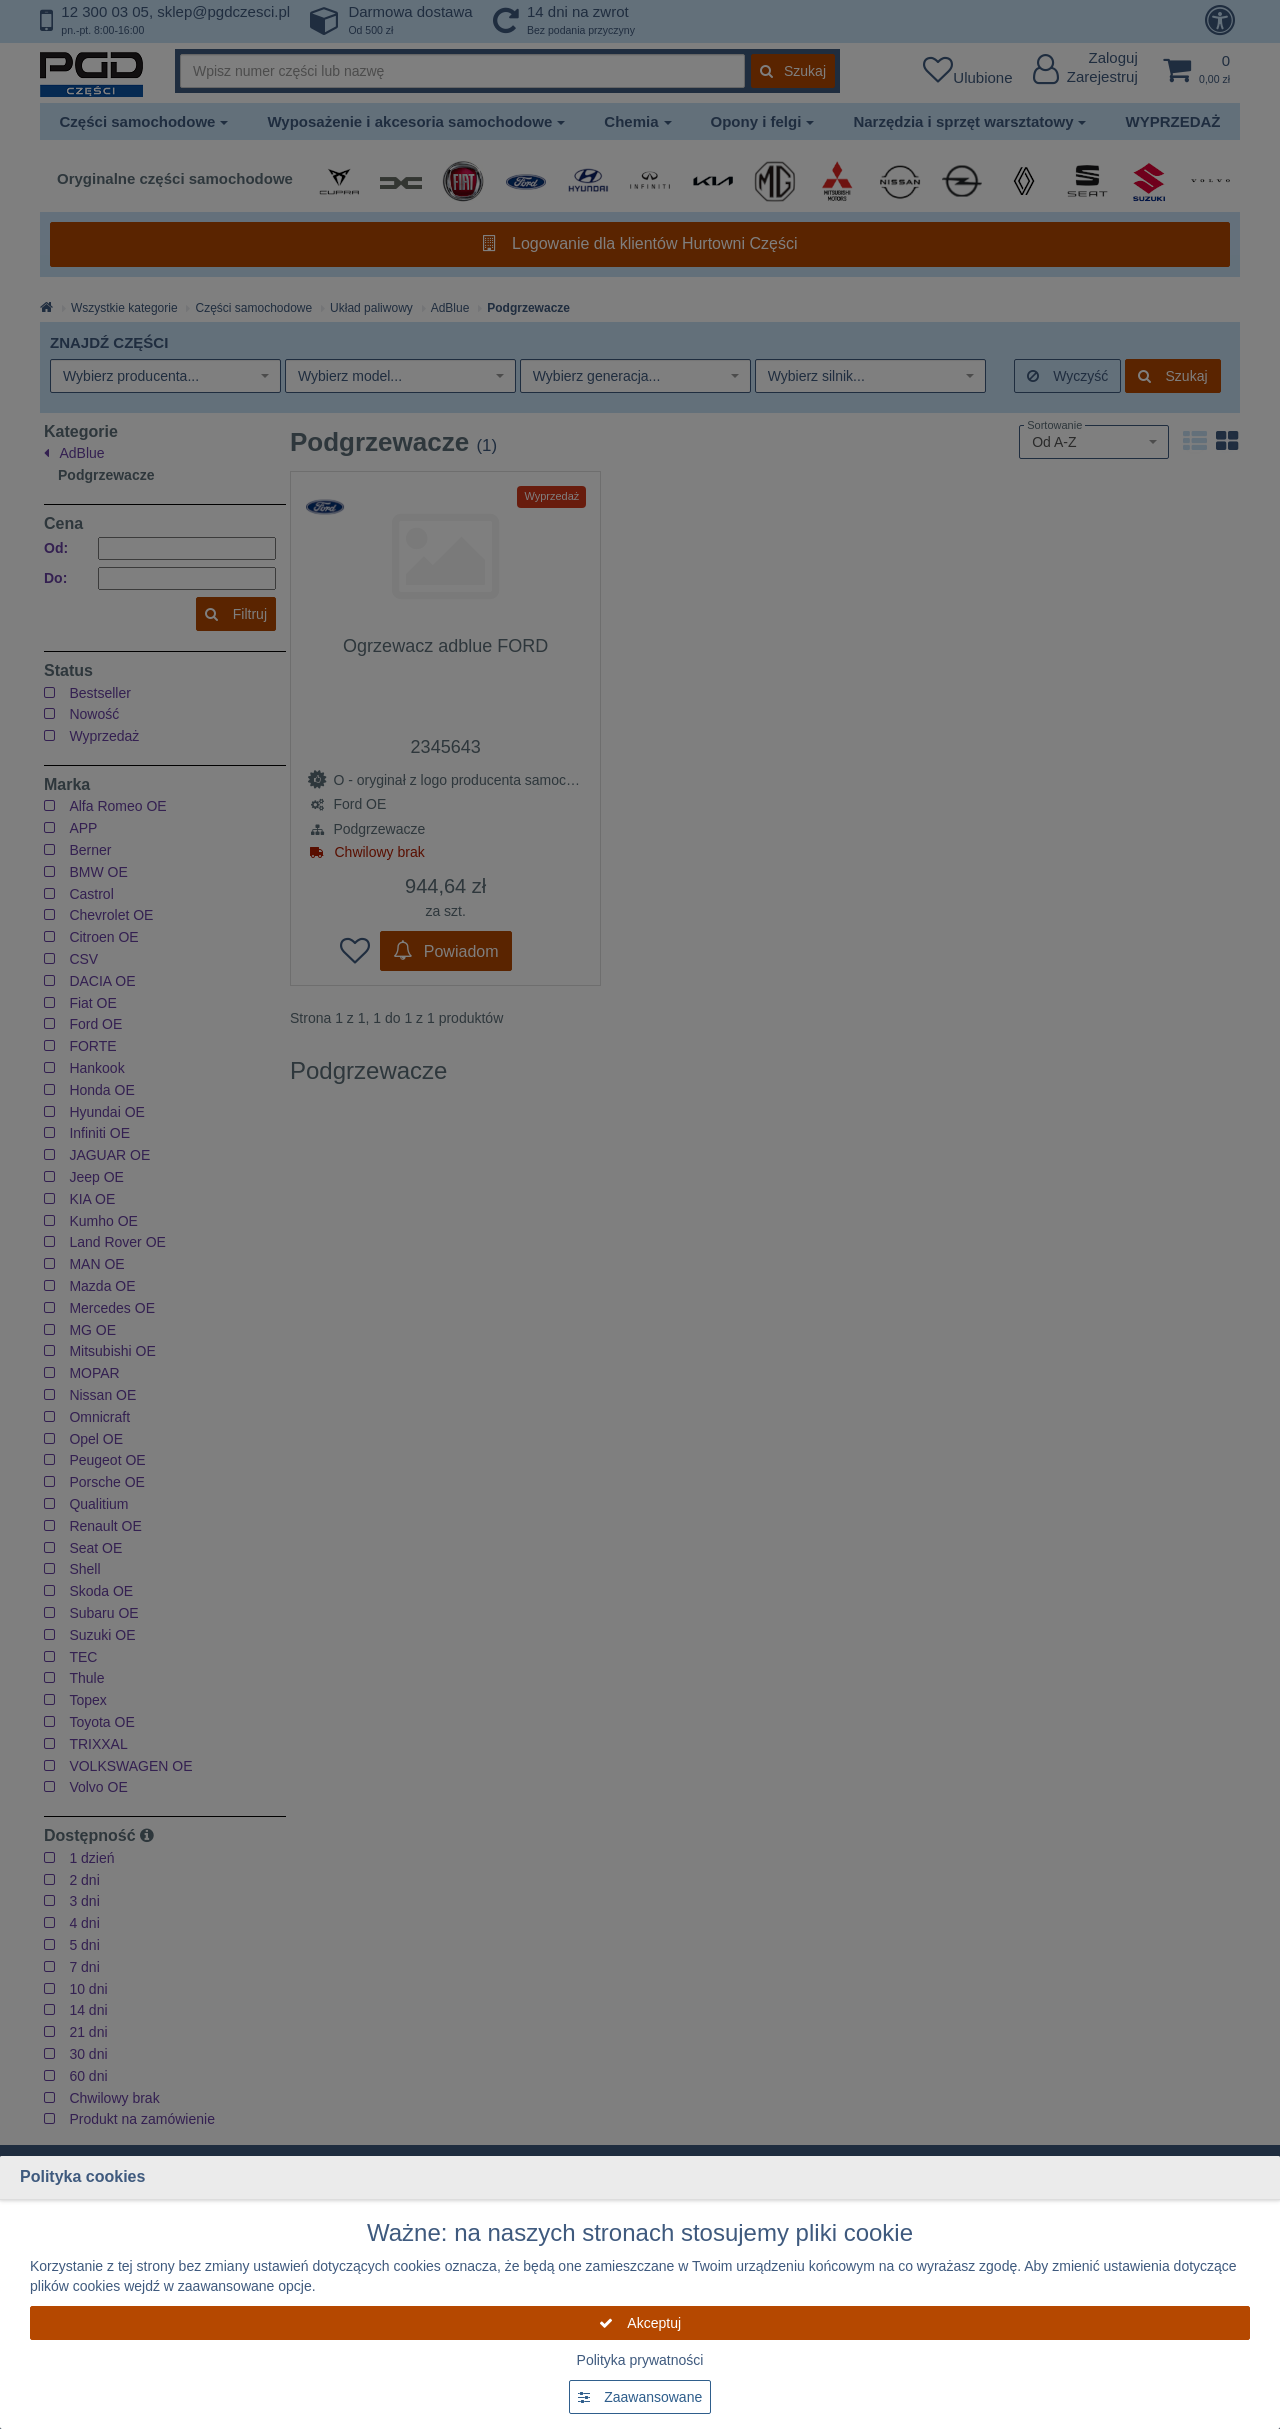  Describe the element at coordinates (82, 2176) in the screenshot. I see `Polityka cookies` at that location.